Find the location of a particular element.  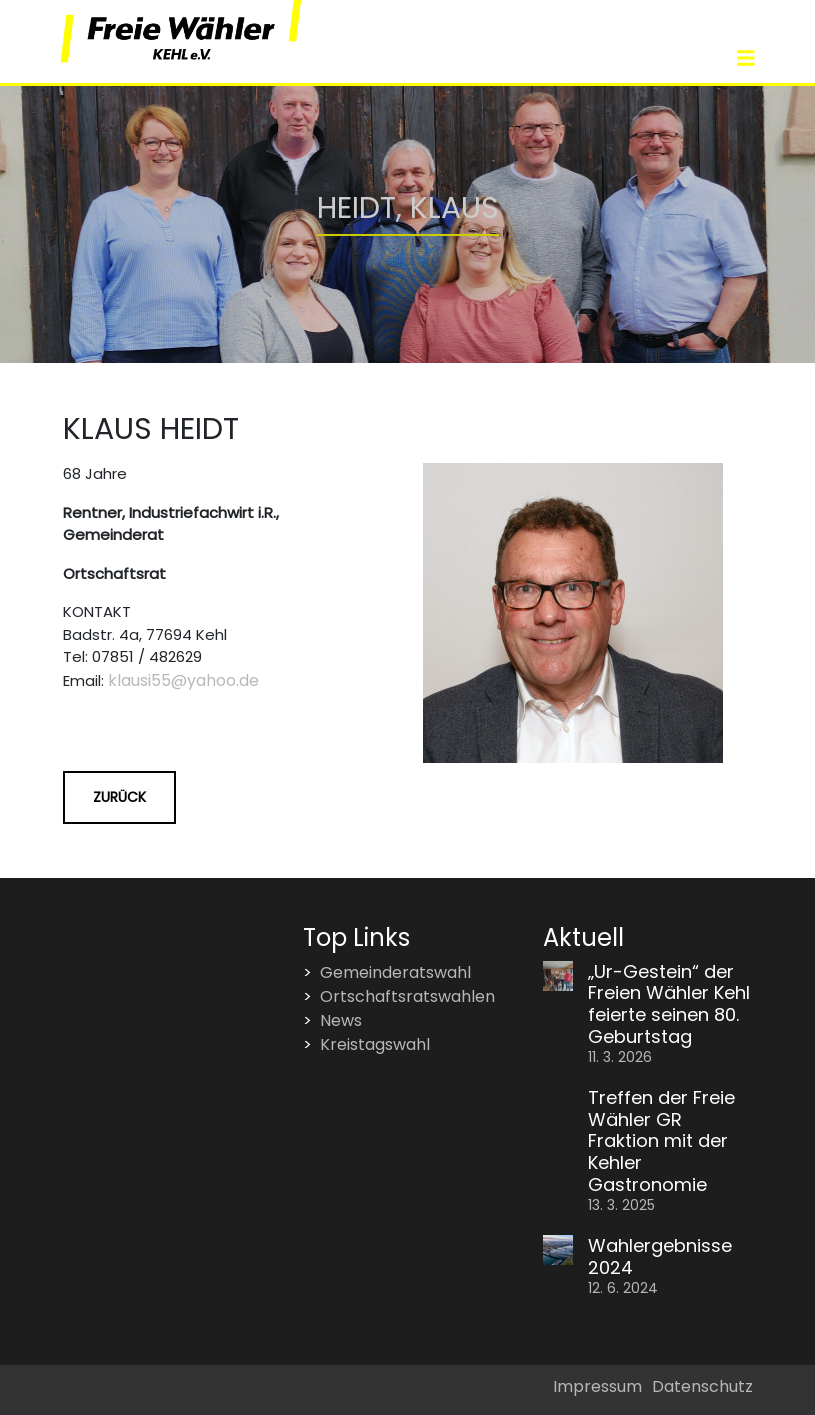

Kreistagswahl is located at coordinates (375, 1044).